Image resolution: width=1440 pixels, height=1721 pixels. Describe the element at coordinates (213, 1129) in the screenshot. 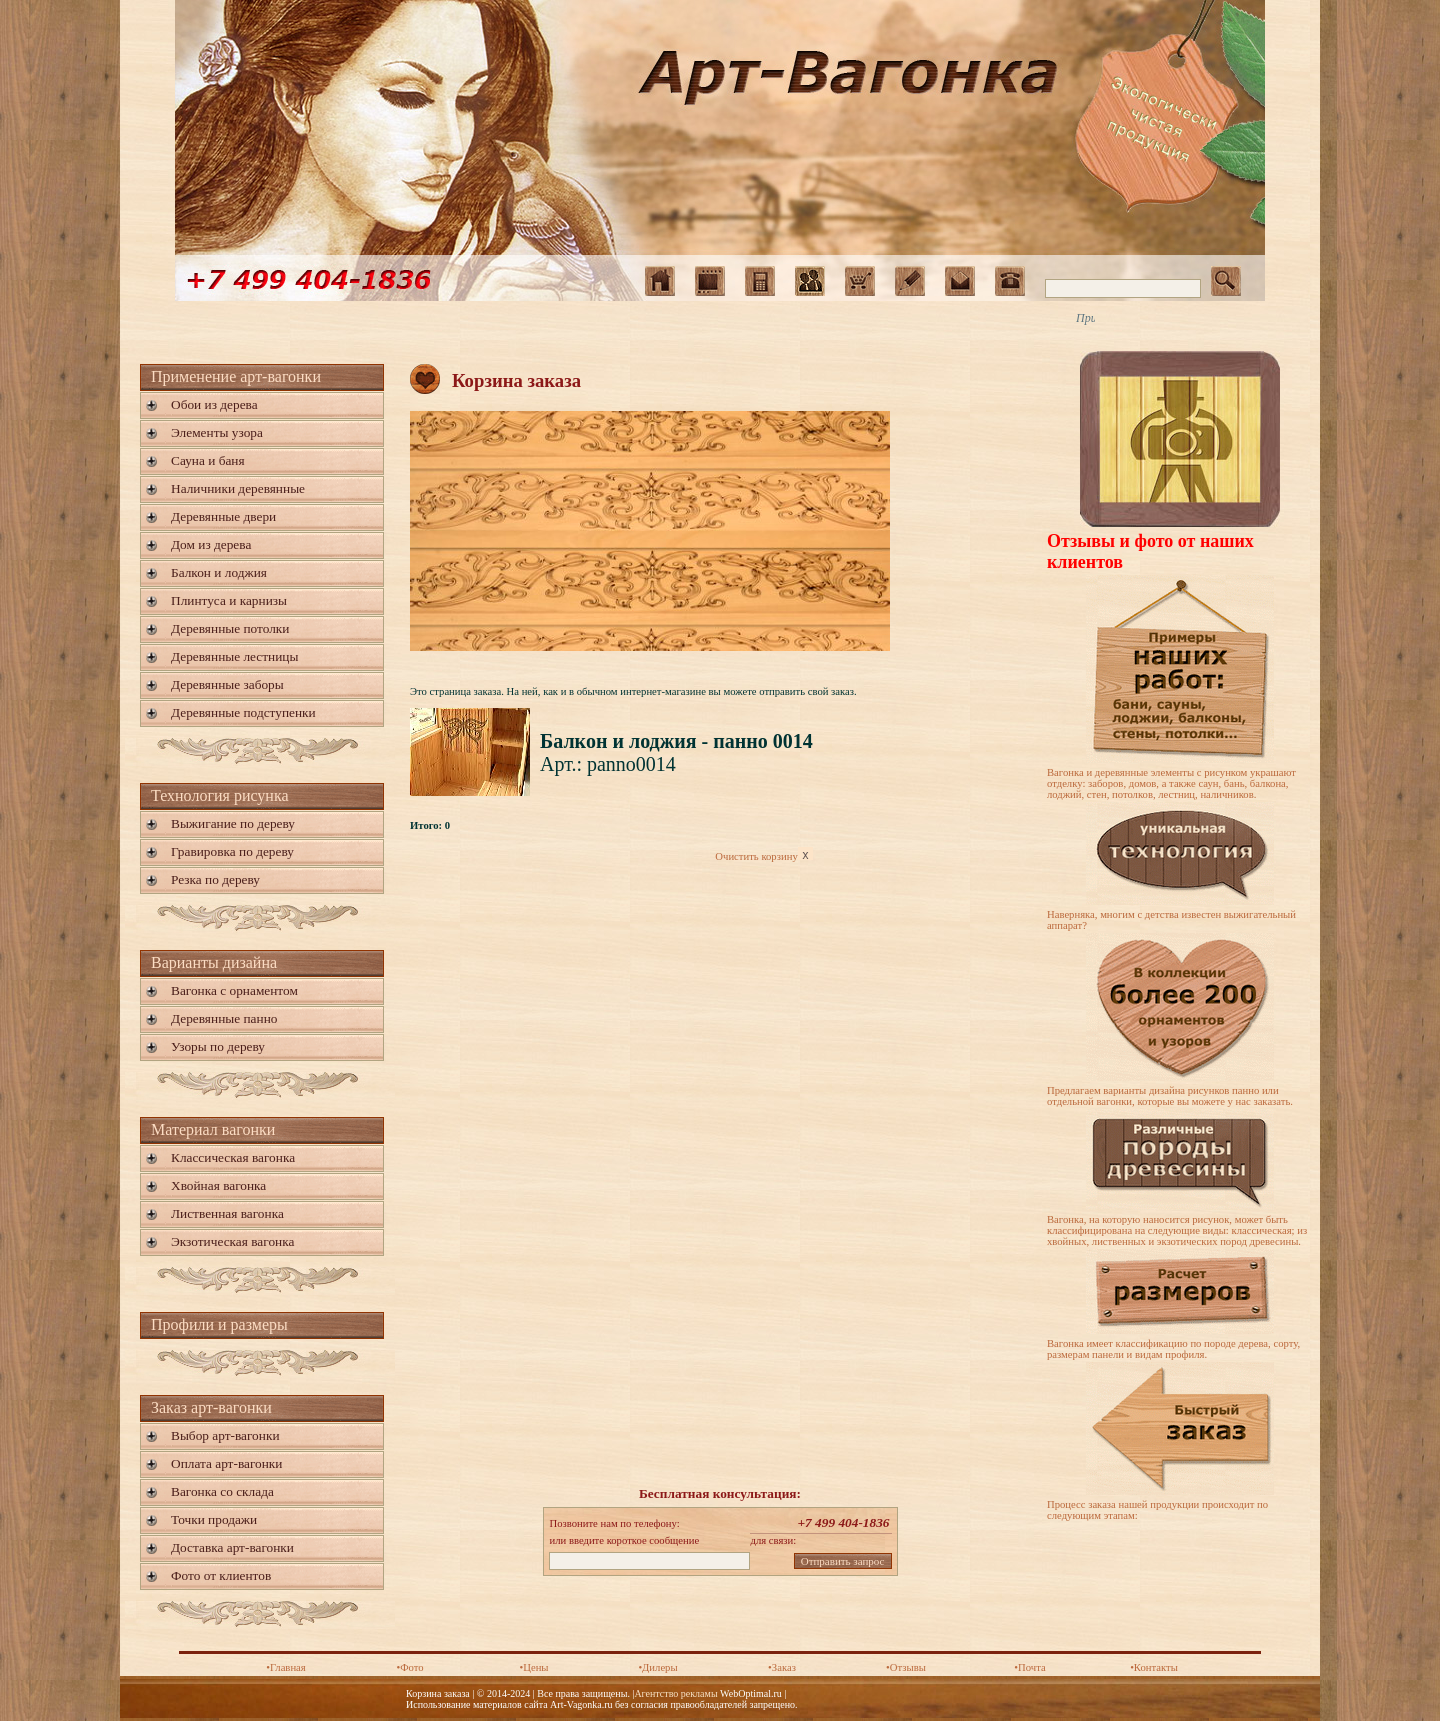

I see `Материал вагонки` at that location.